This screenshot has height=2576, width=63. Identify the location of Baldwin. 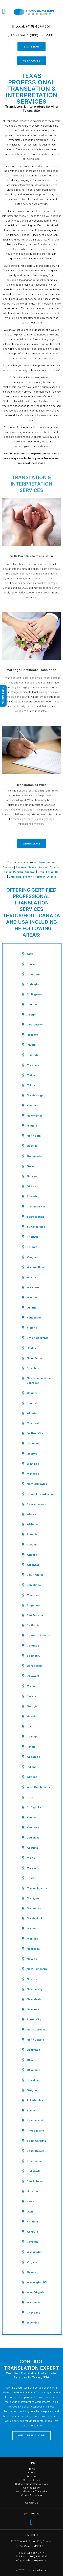
(32, 2110).